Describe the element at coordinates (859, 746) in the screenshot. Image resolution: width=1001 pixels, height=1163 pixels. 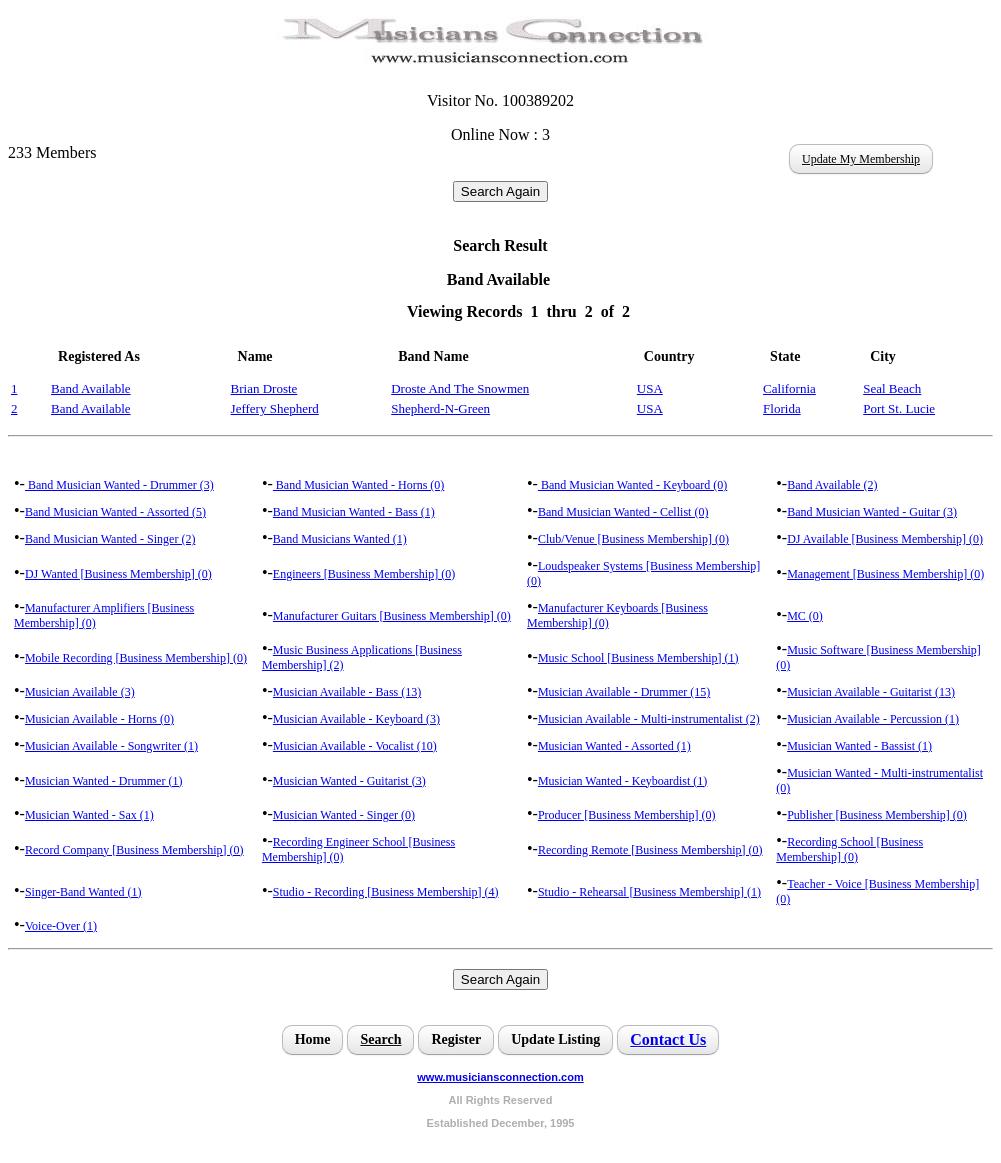
I see `Musician Wanted - Bassist (1)` at that location.